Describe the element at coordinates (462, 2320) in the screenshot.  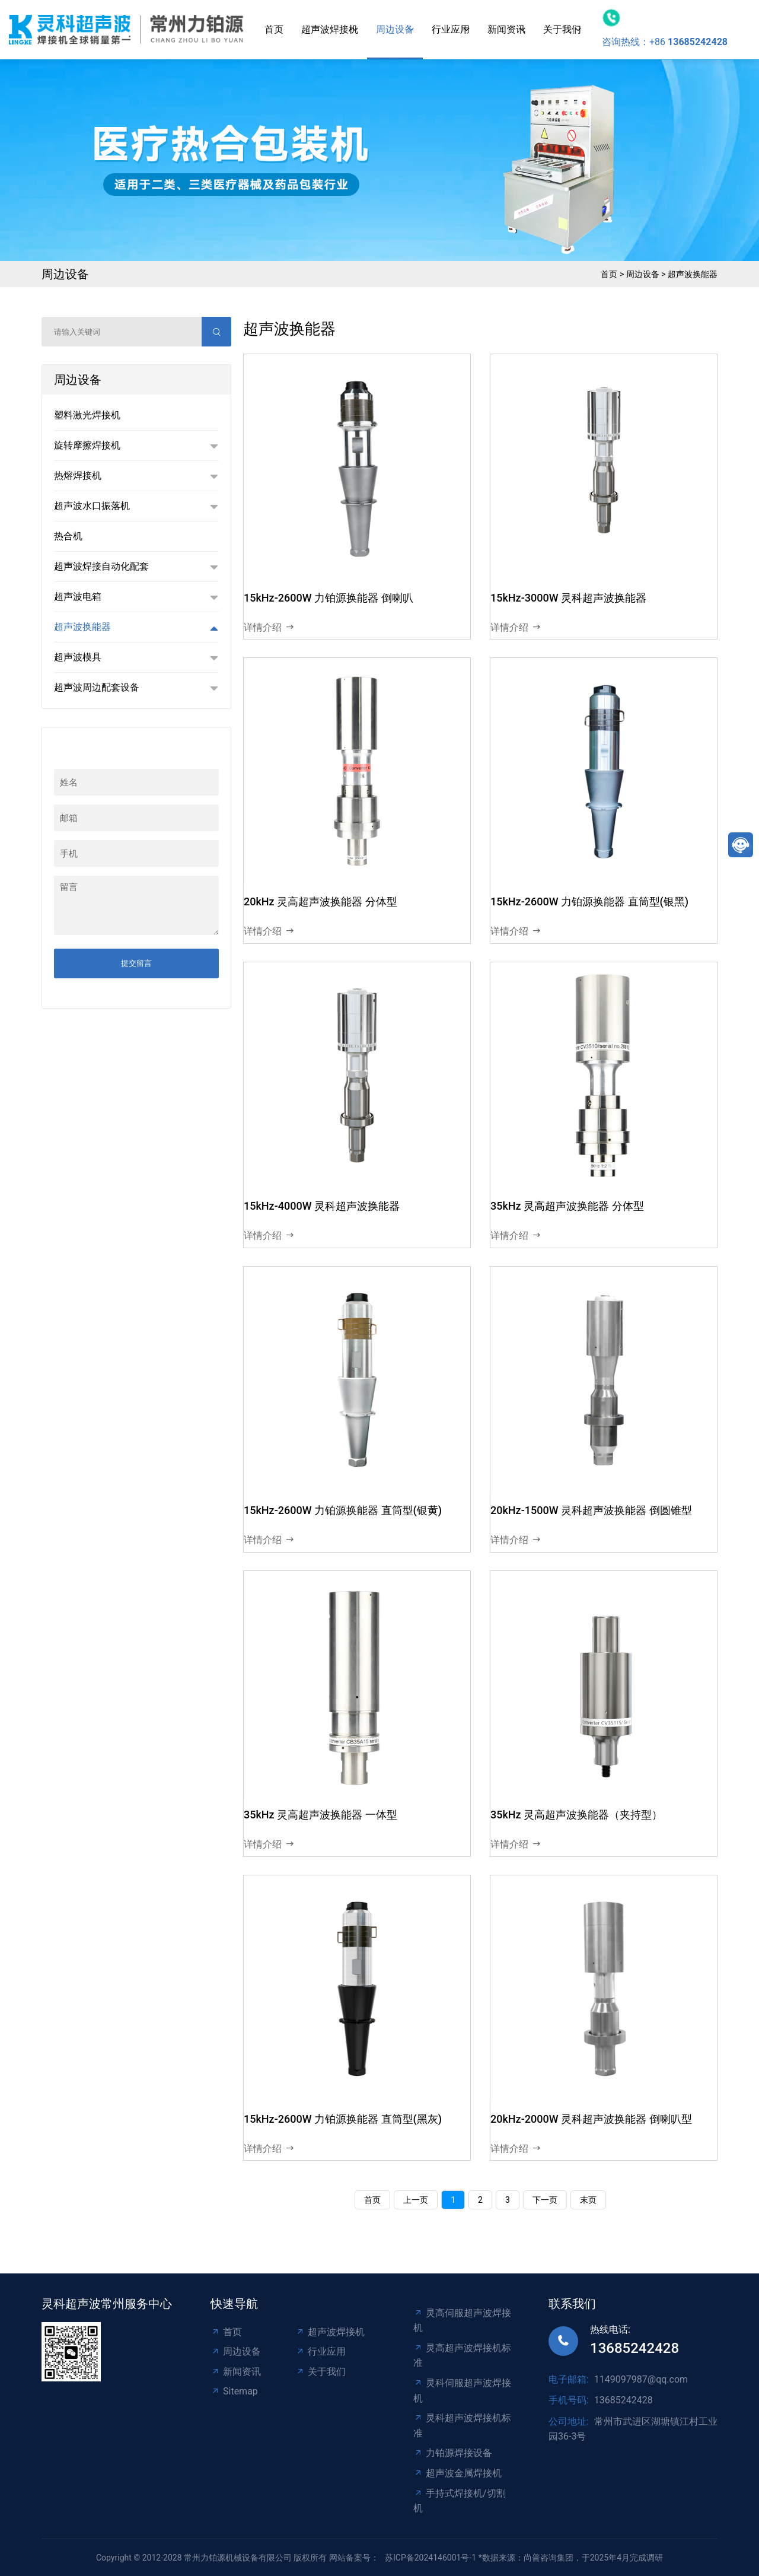
I see `灵高伺服超声波焊接机` at that location.